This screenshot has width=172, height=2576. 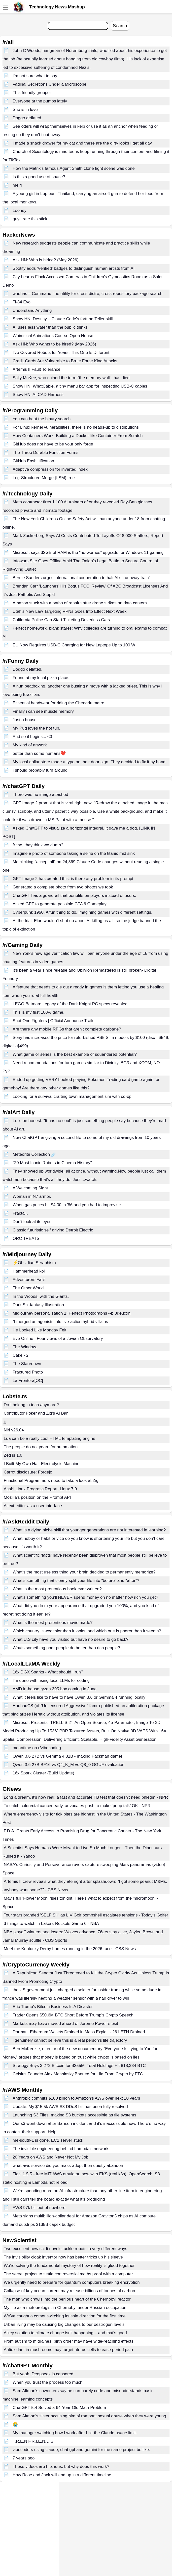 What do you see at coordinates (82, 912) in the screenshot?
I see `Cyberpunk 1950. A fun thing to do, imagining games with different settings.` at bounding box center [82, 912].